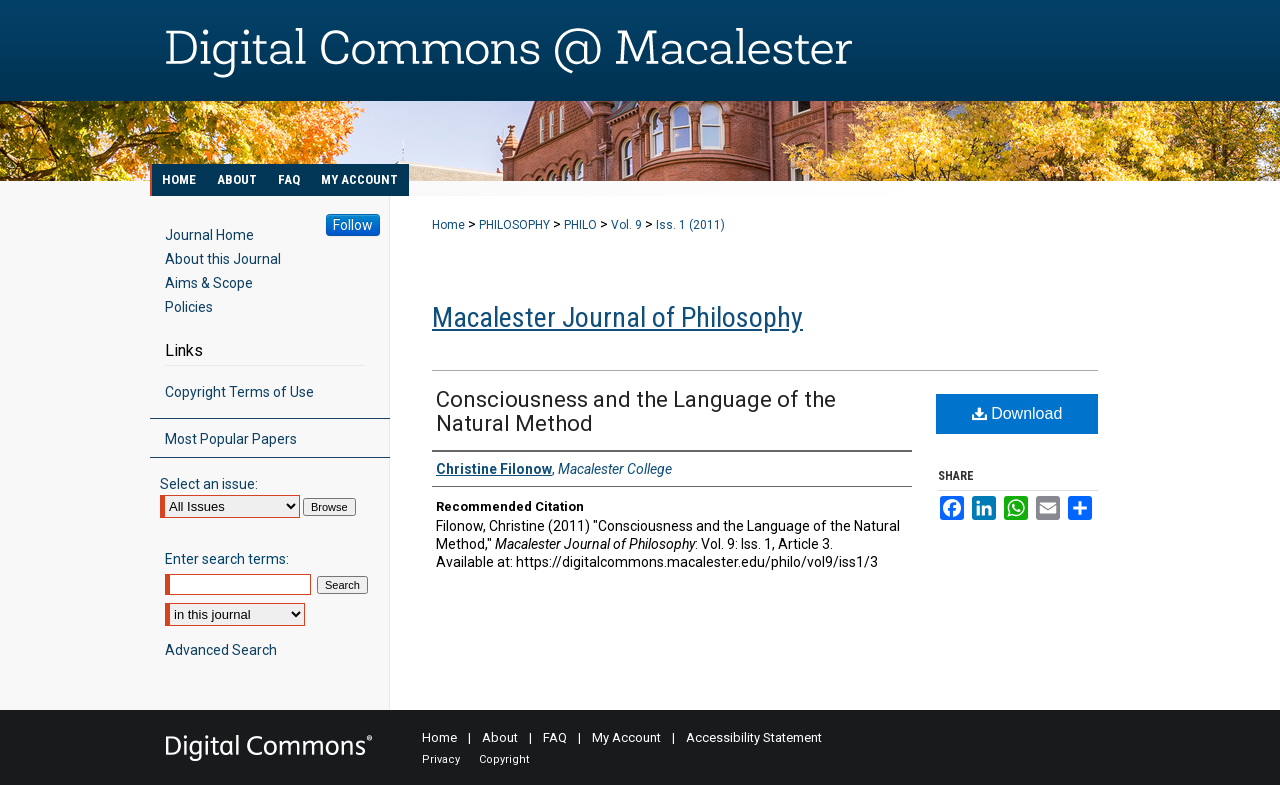  What do you see at coordinates (626, 737) in the screenshot?
I see `My Account` at bounding box center [626, 737].